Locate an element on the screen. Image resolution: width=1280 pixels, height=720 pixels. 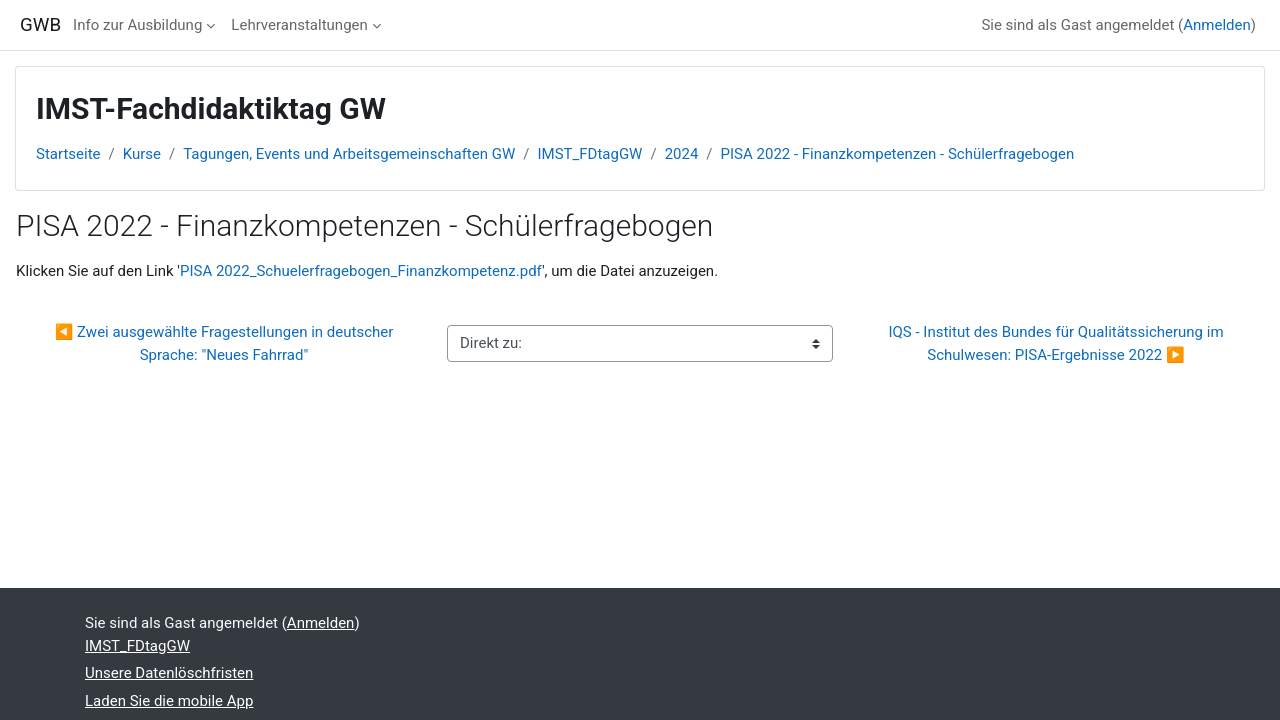
Kurse is located at coordinates (142, 154).